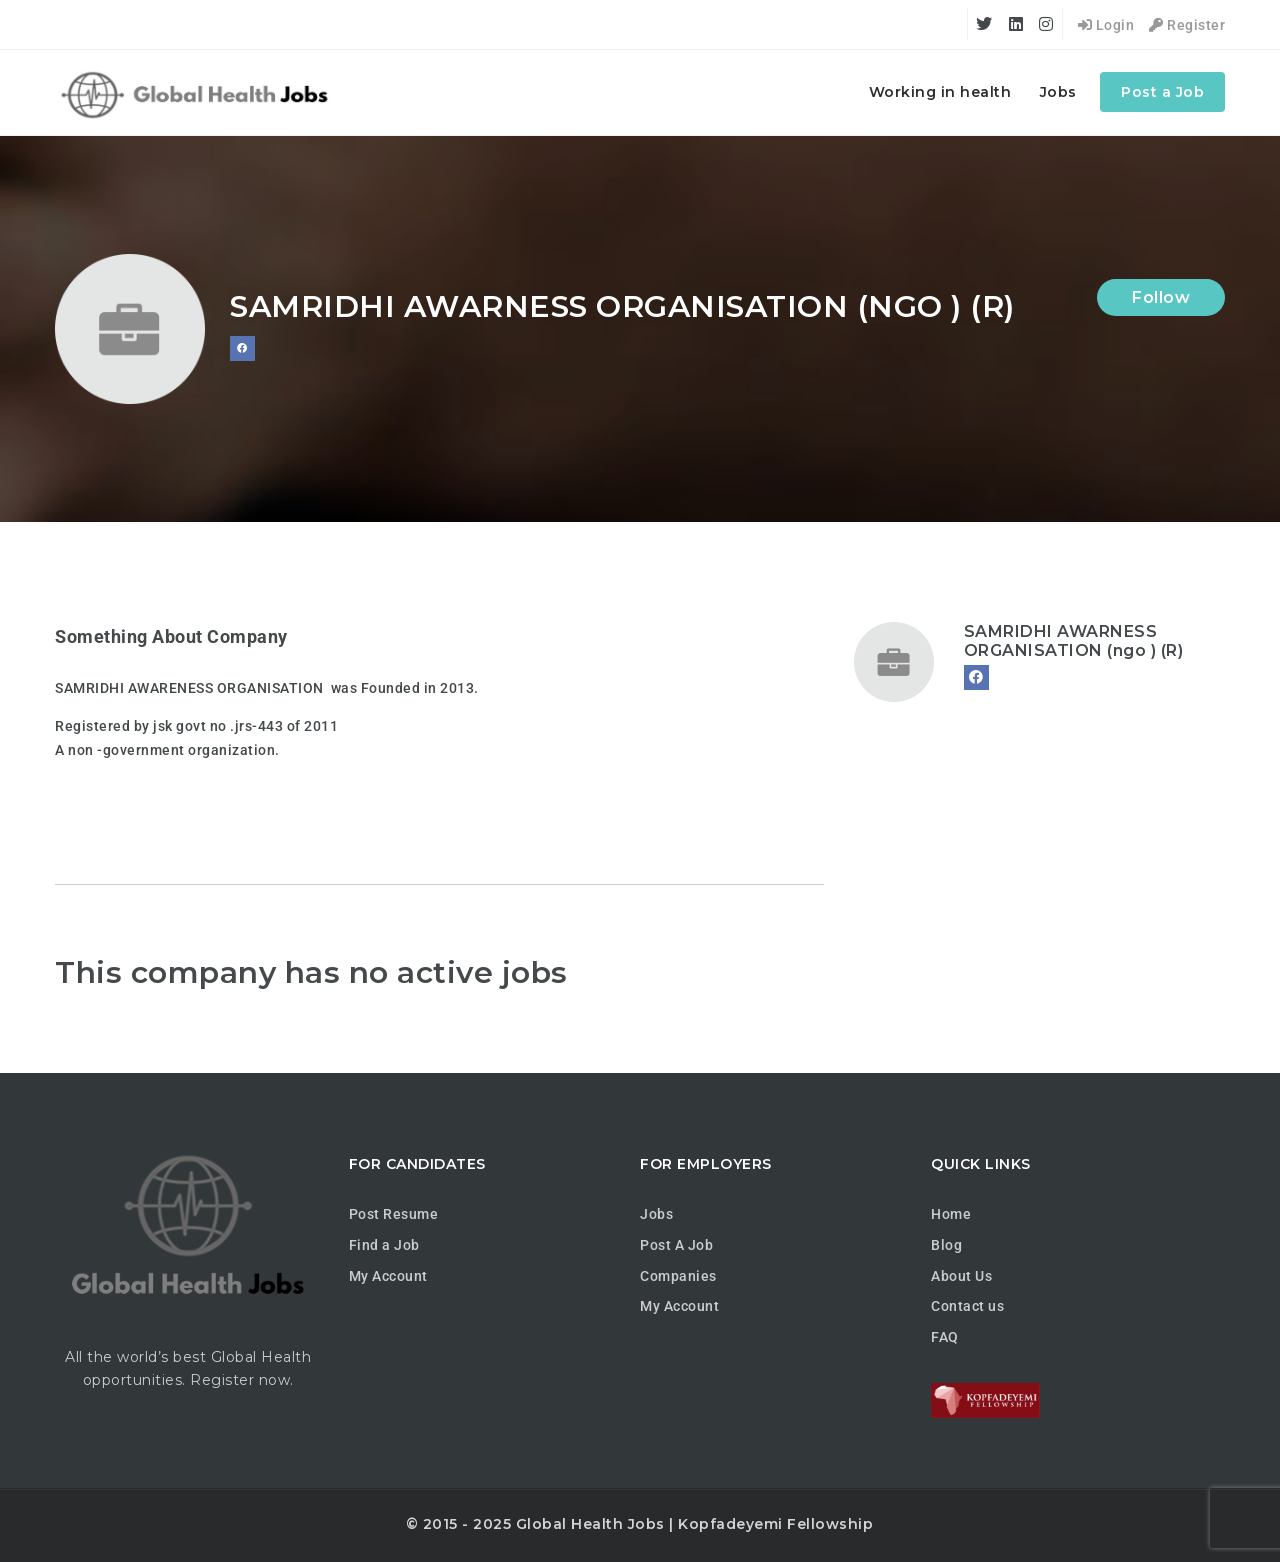 The height and width of the screenshot is (1562, 1280). I want to click on Post A Job, so click(676, 1245).